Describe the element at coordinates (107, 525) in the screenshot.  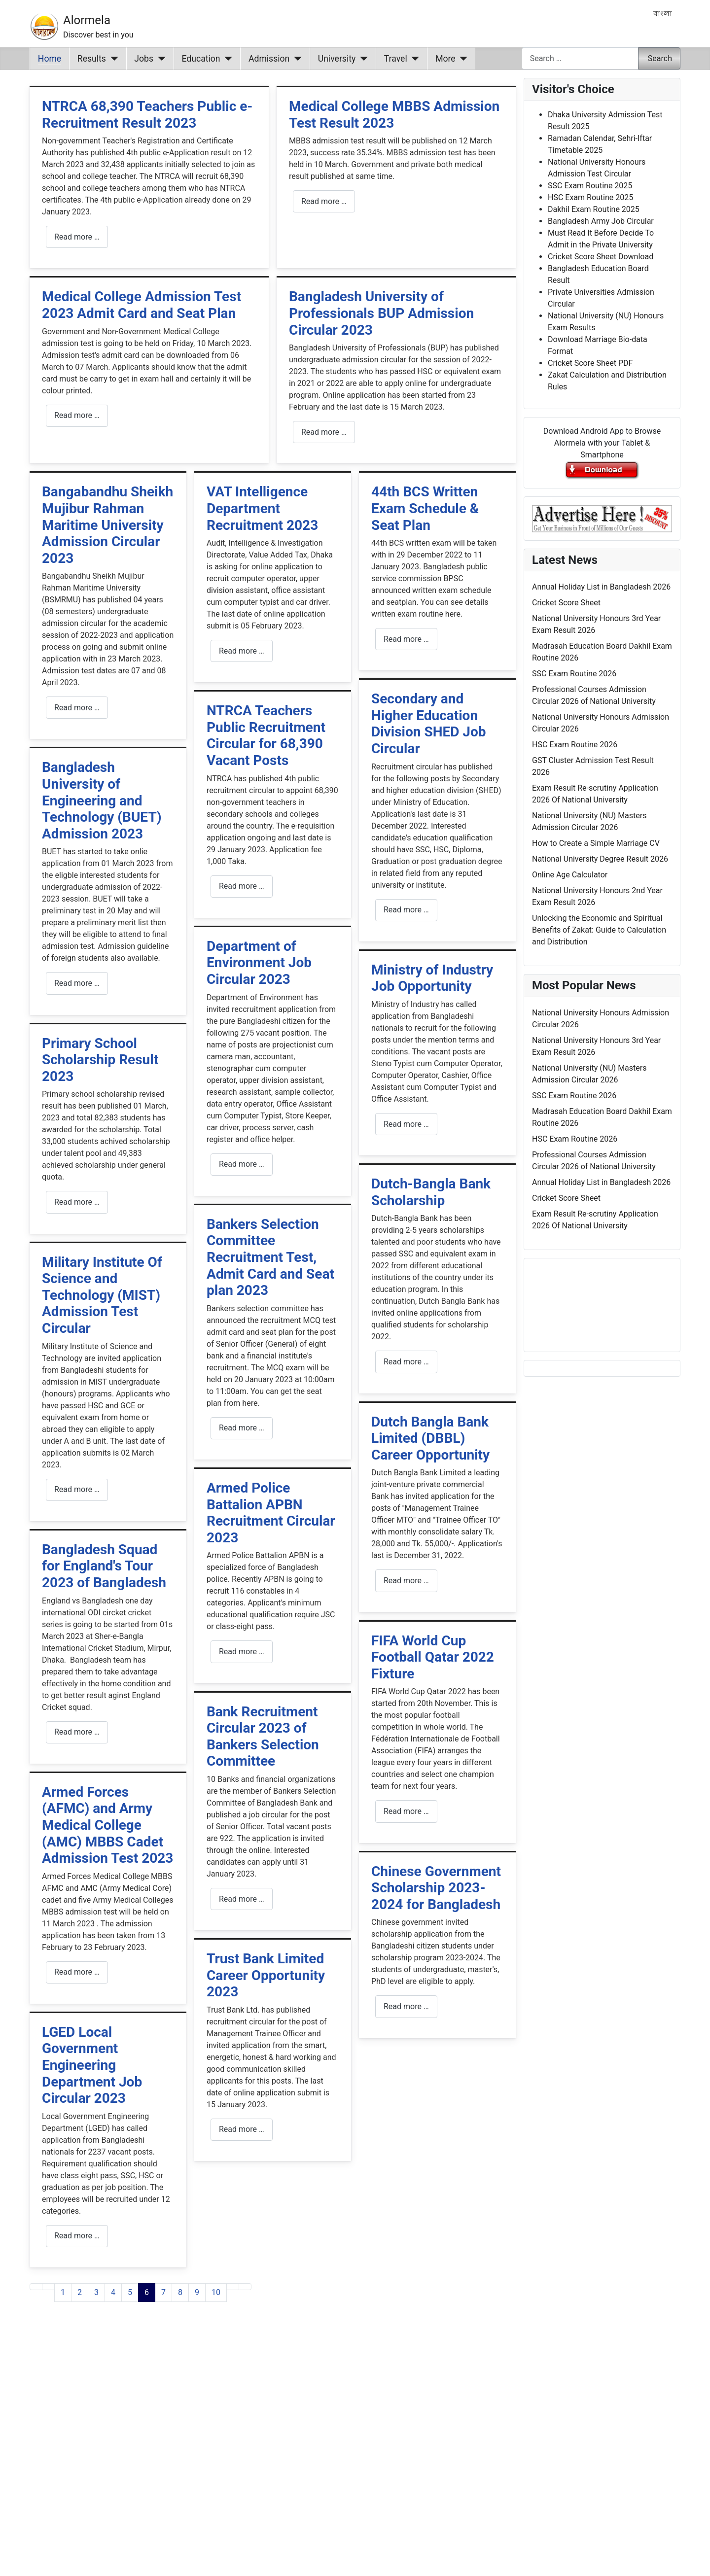
I see `Bangabandhu Sheikh Mujibur Rahman Maritime University Admission Circular 2023` at that location.